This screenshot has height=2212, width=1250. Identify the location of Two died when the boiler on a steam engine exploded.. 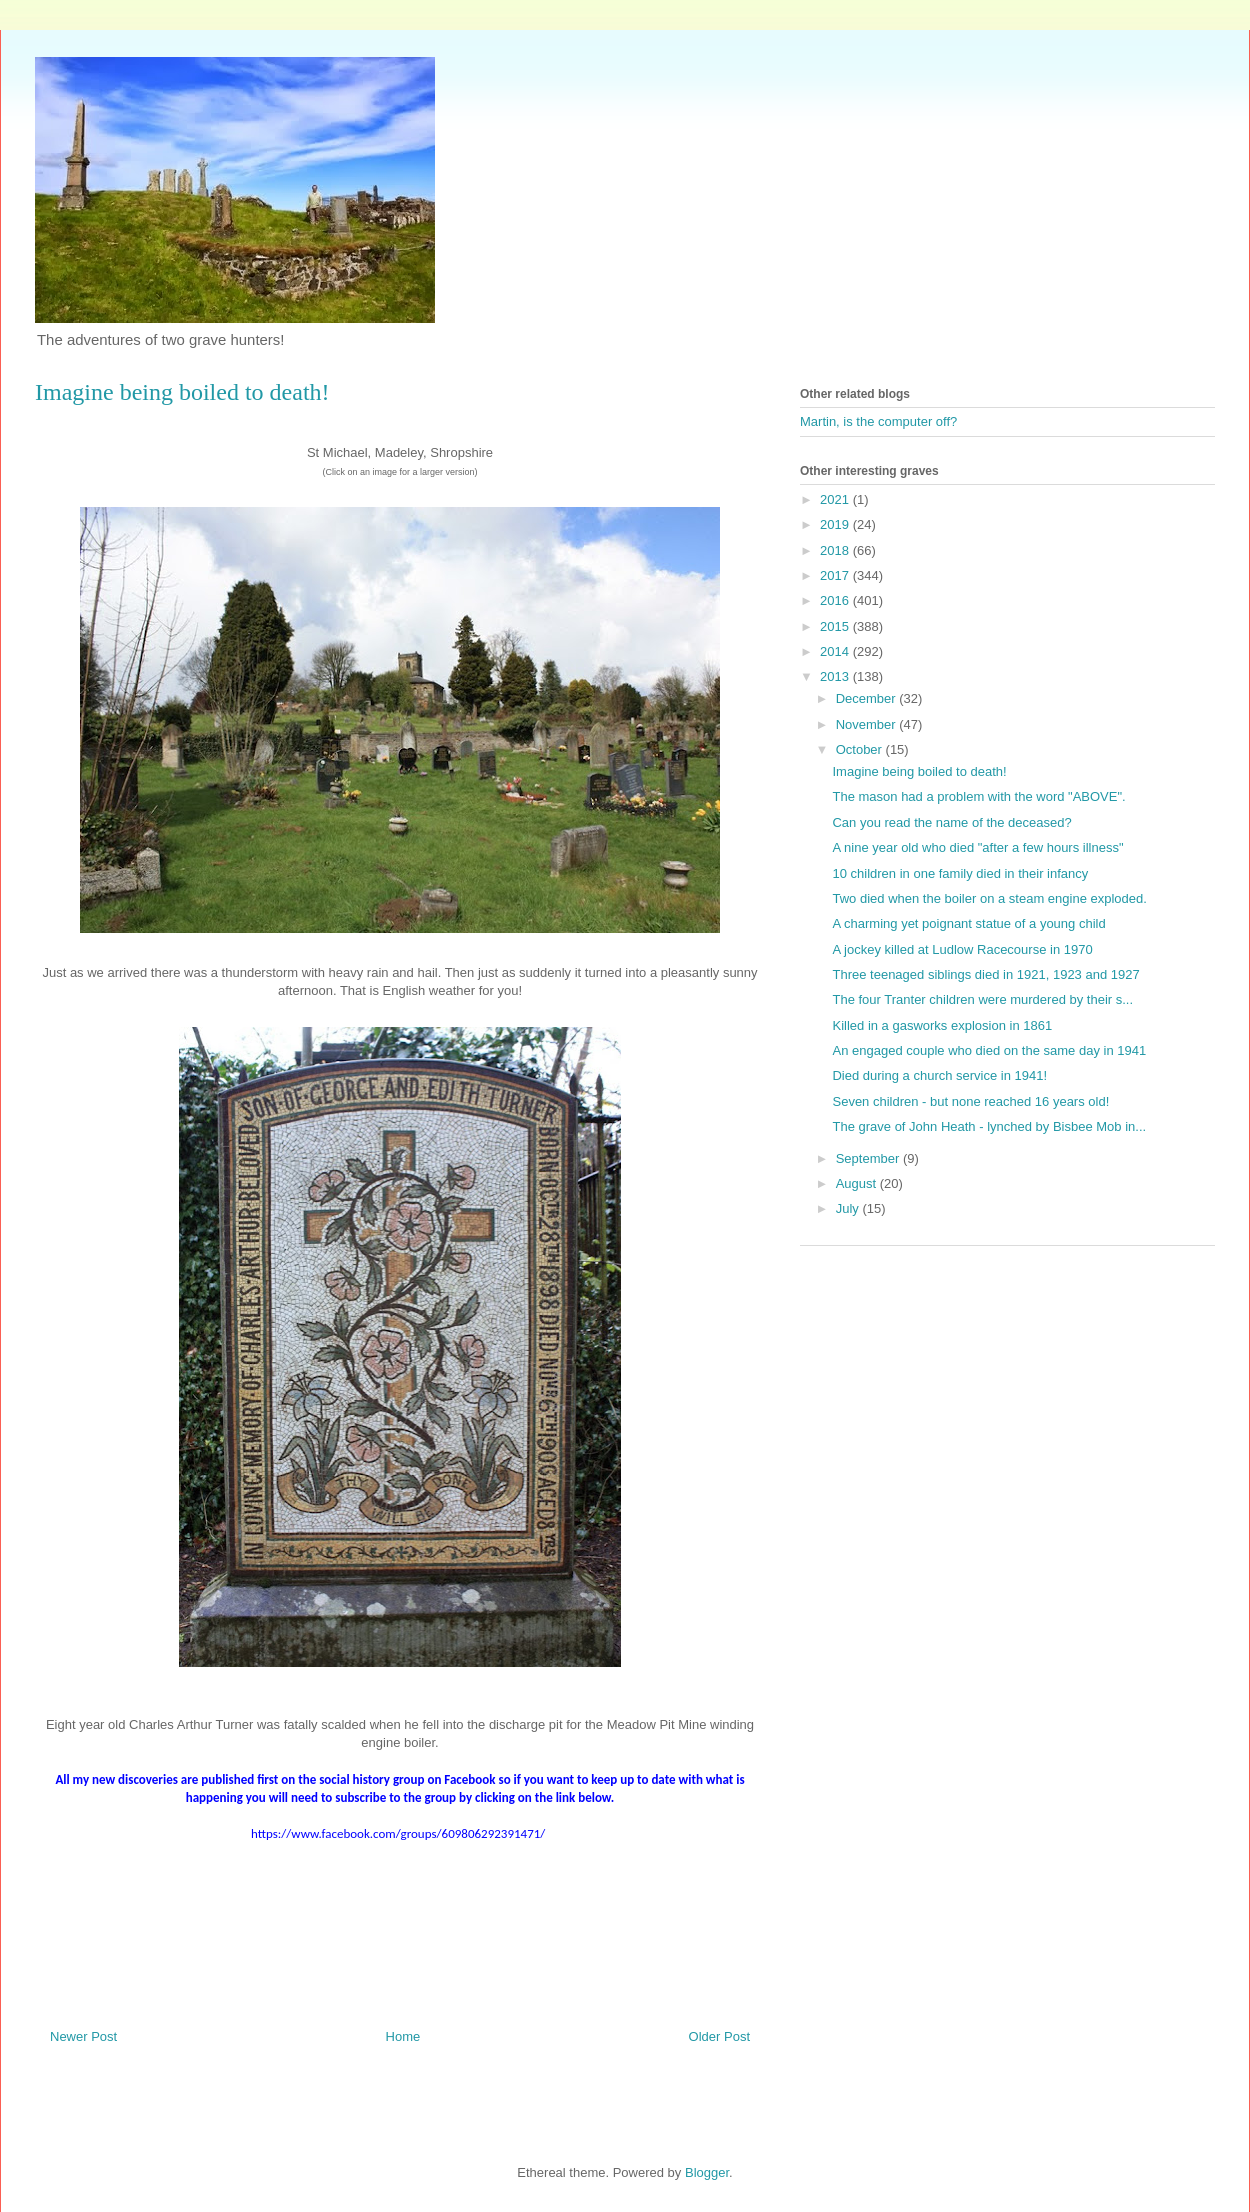
(989, 898).